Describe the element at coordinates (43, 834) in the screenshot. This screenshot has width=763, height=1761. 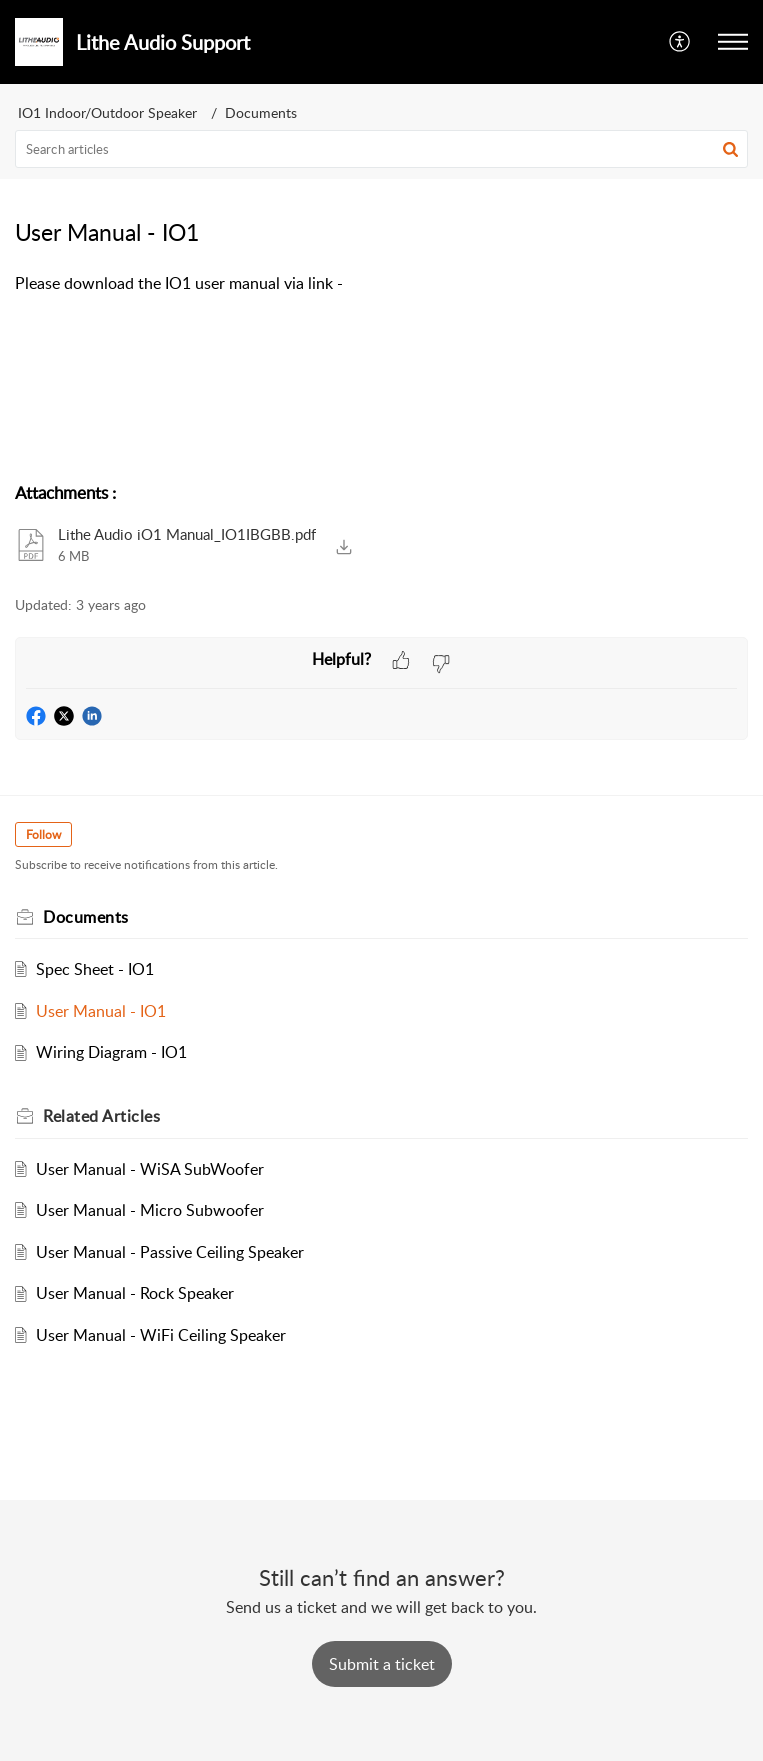
I see `Follow [button]` at that location.